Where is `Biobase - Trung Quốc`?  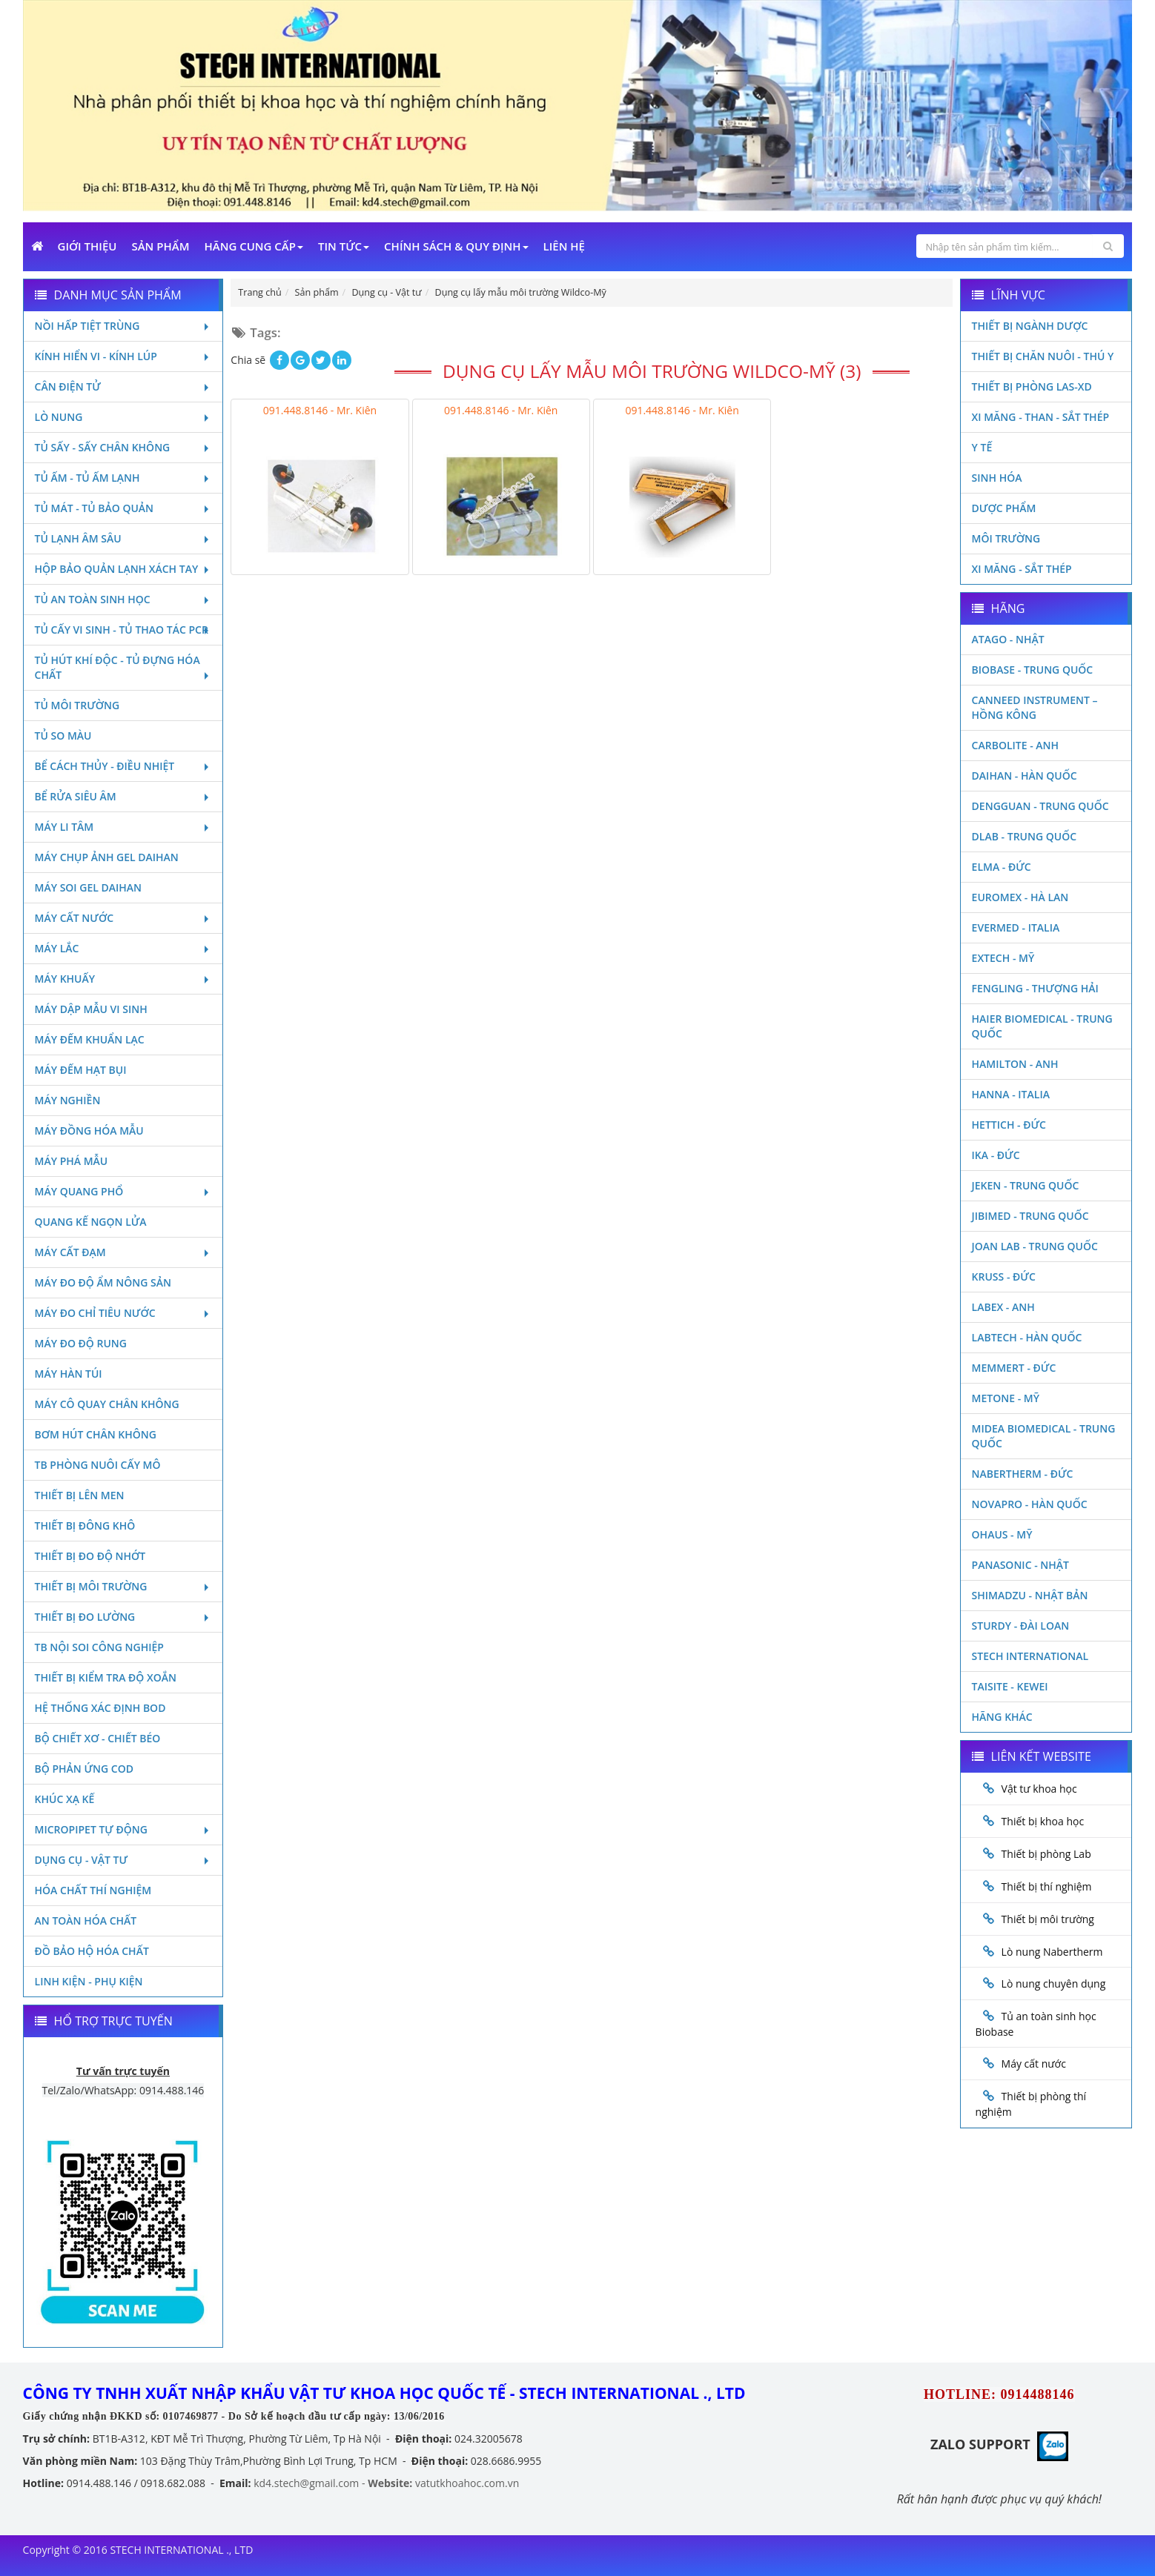 Biobase - Trung Quốc is located at coordinates (1032, 670).